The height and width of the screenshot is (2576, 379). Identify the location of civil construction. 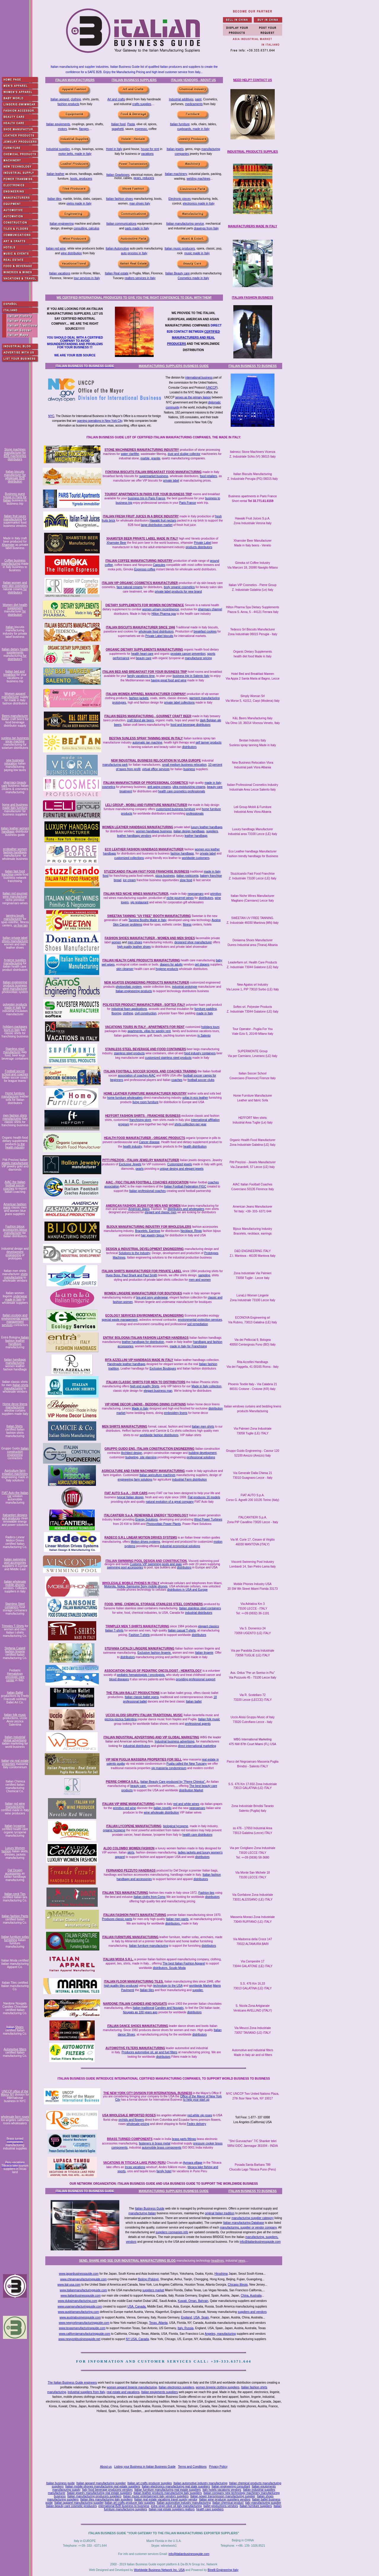
(145, 1013).